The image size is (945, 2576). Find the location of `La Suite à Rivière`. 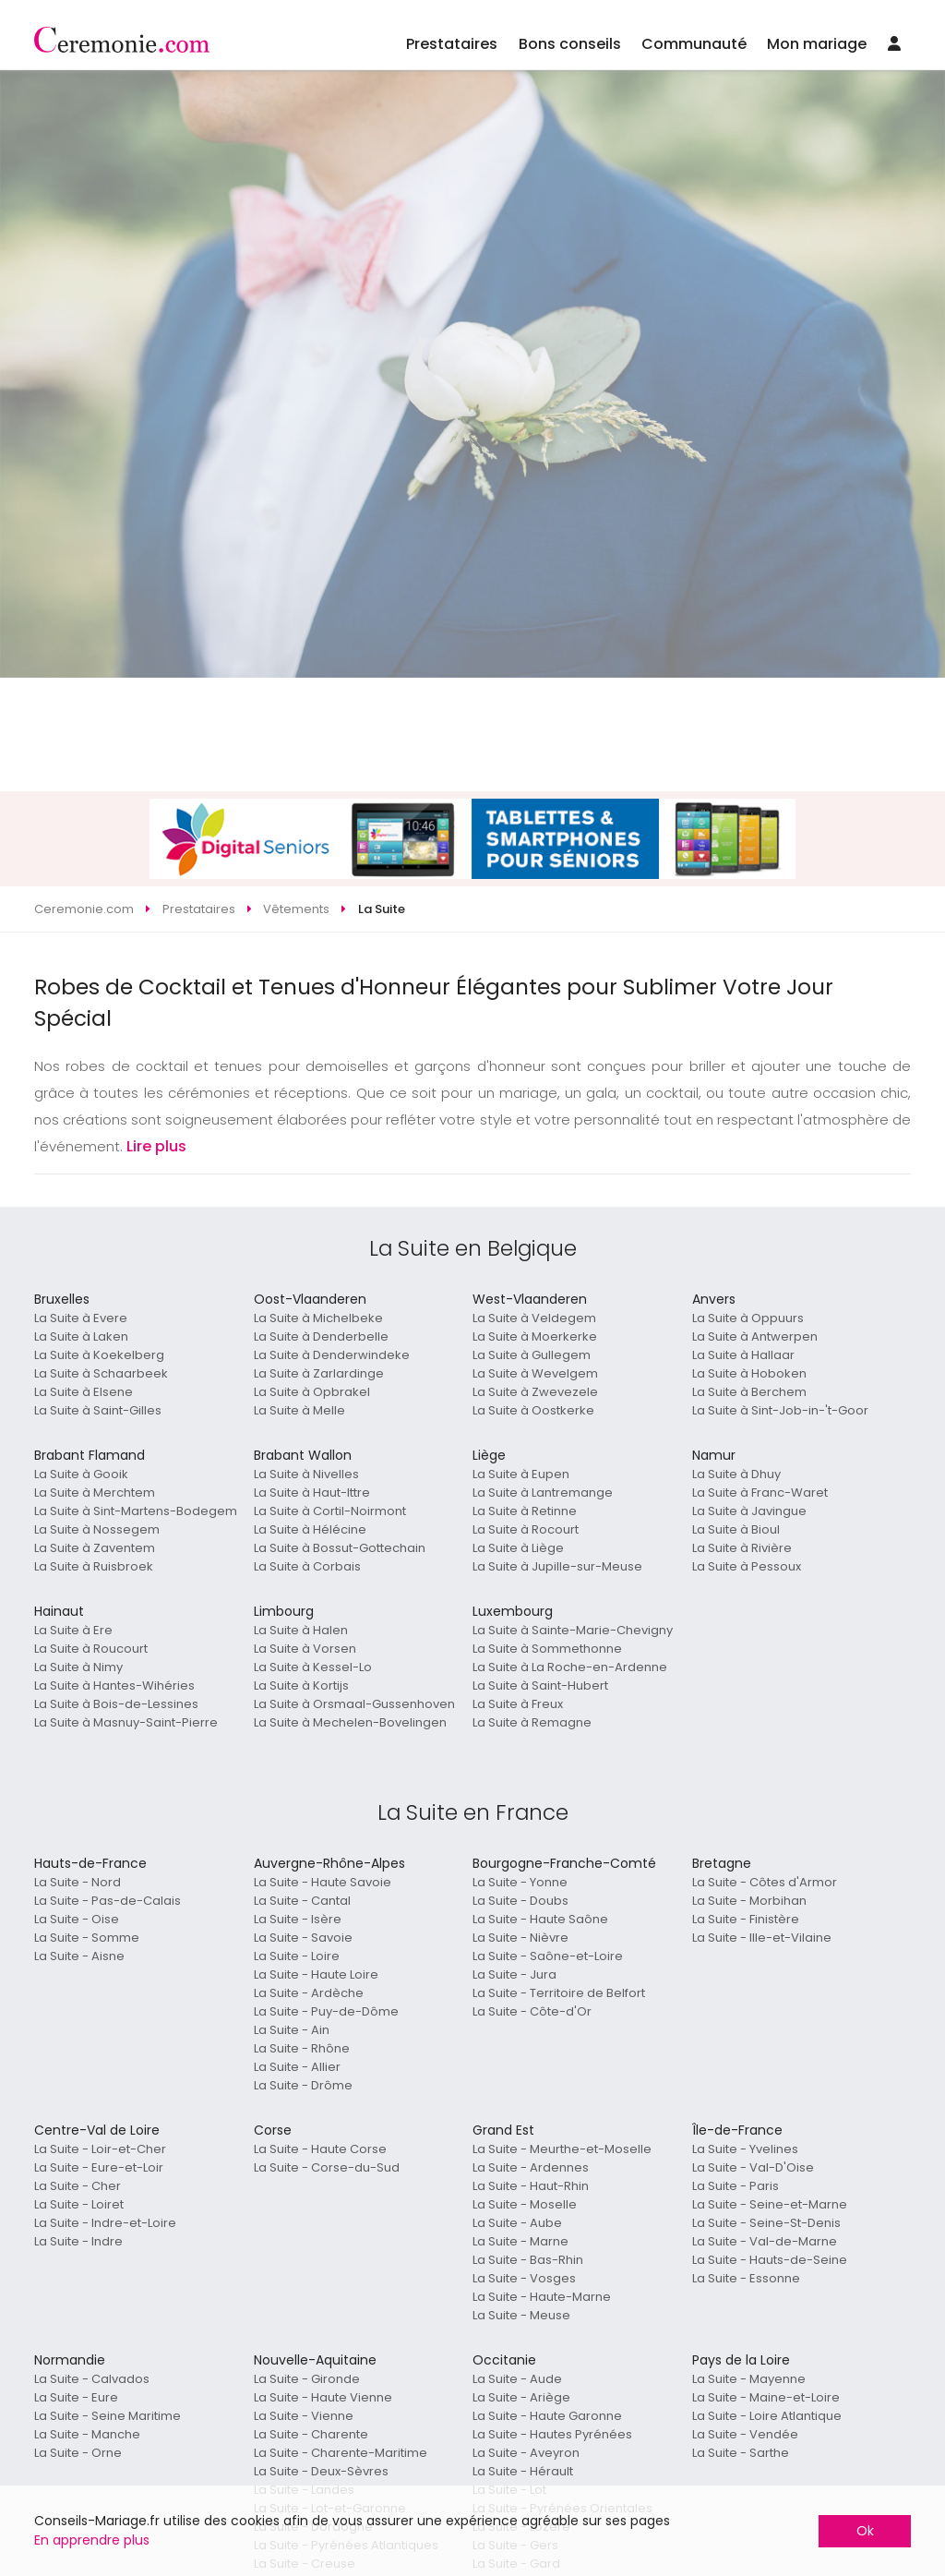

La Suite à Rivière is located at coordinates (742, 1548).